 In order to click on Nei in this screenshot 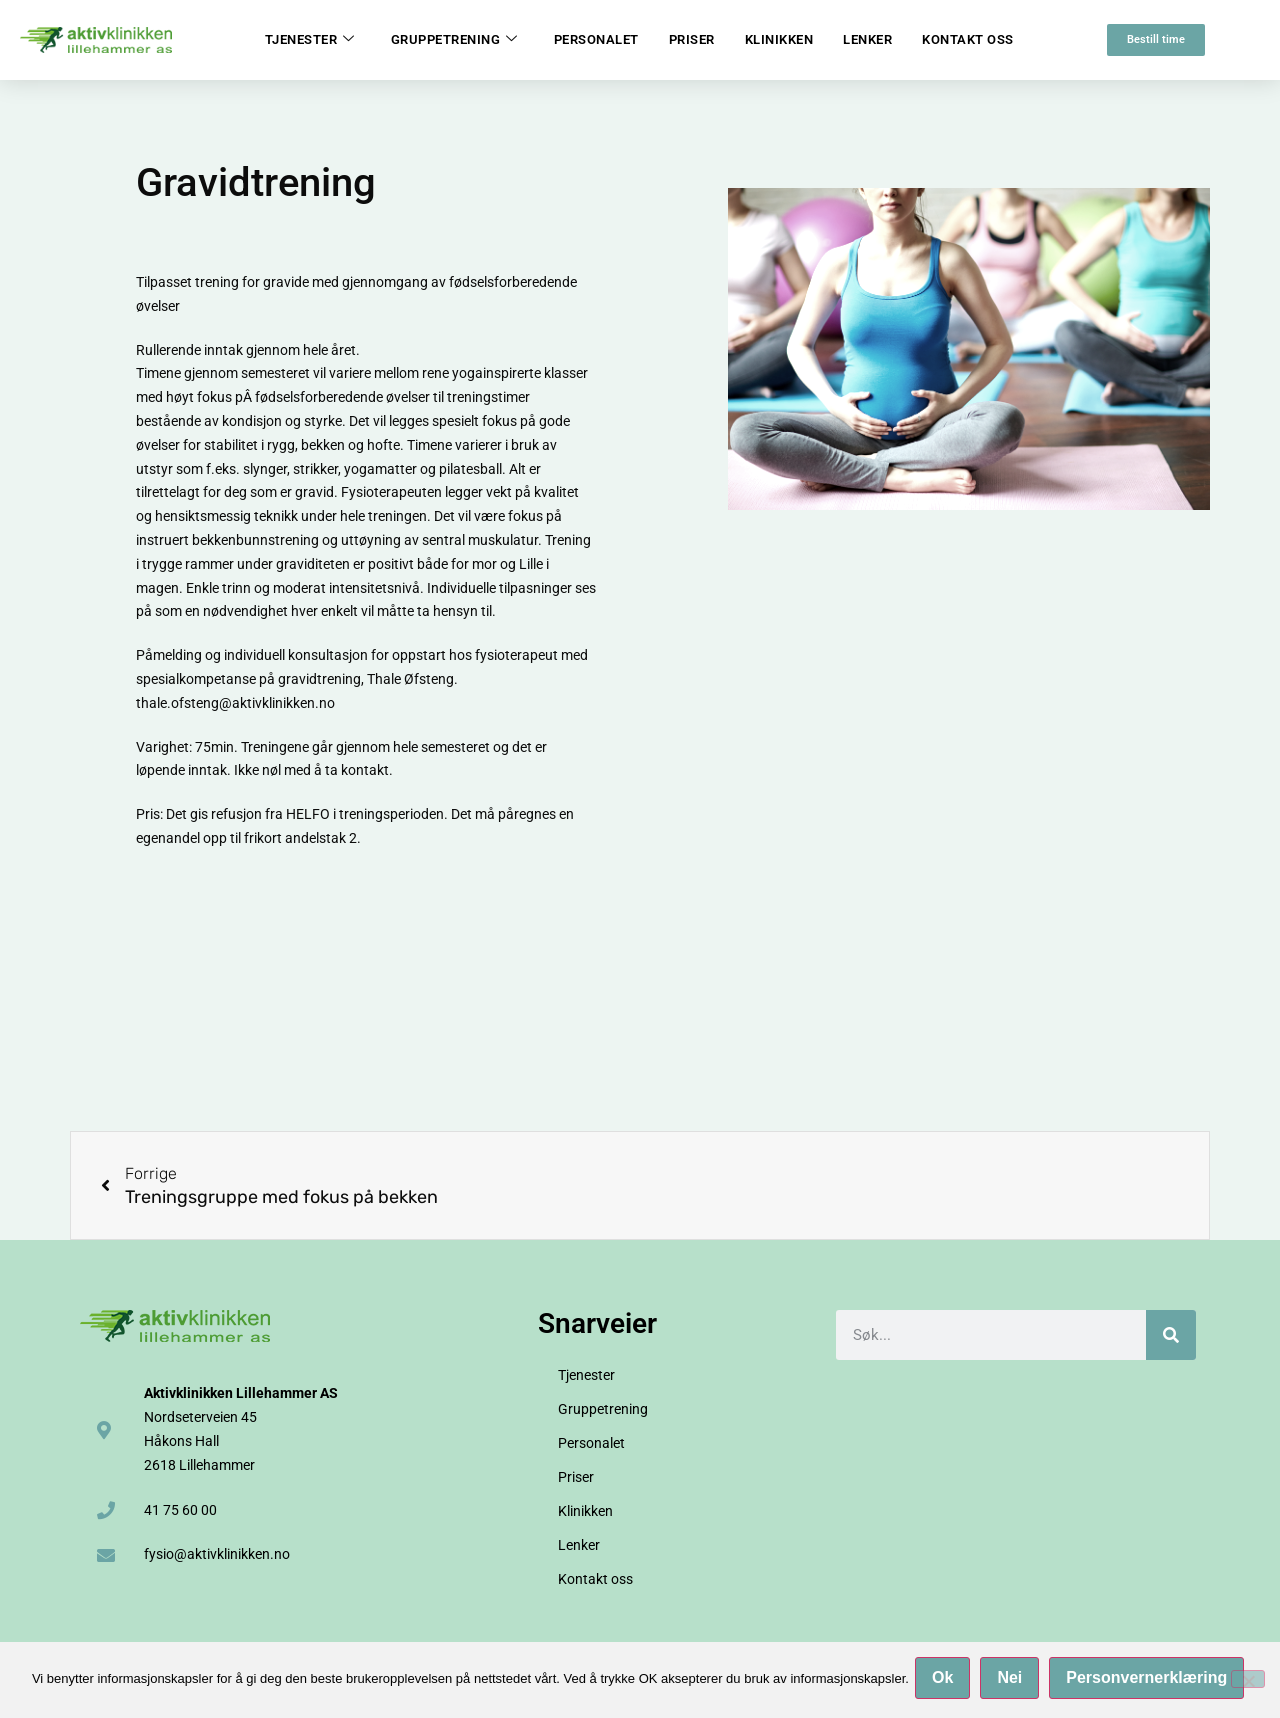, I will do `click(1013, 1681)`.